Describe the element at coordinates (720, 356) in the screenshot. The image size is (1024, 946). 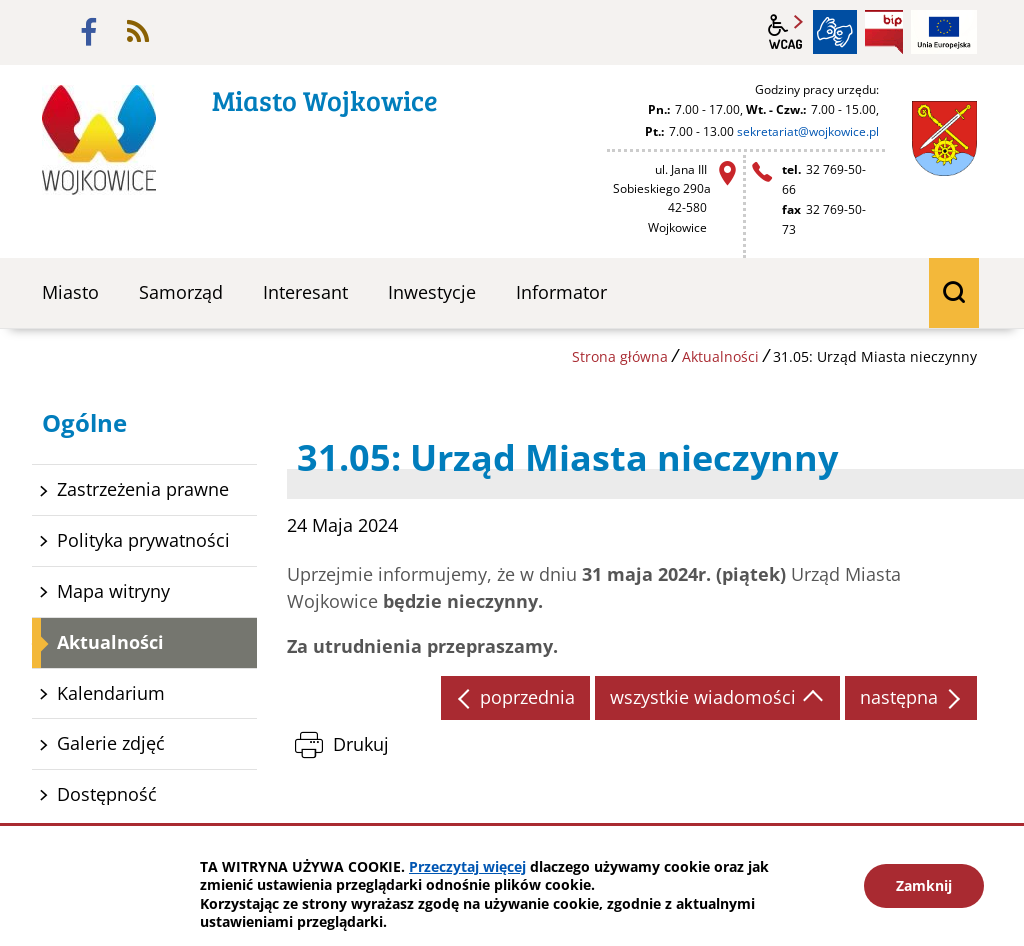
I see `Aktualności` at that location.